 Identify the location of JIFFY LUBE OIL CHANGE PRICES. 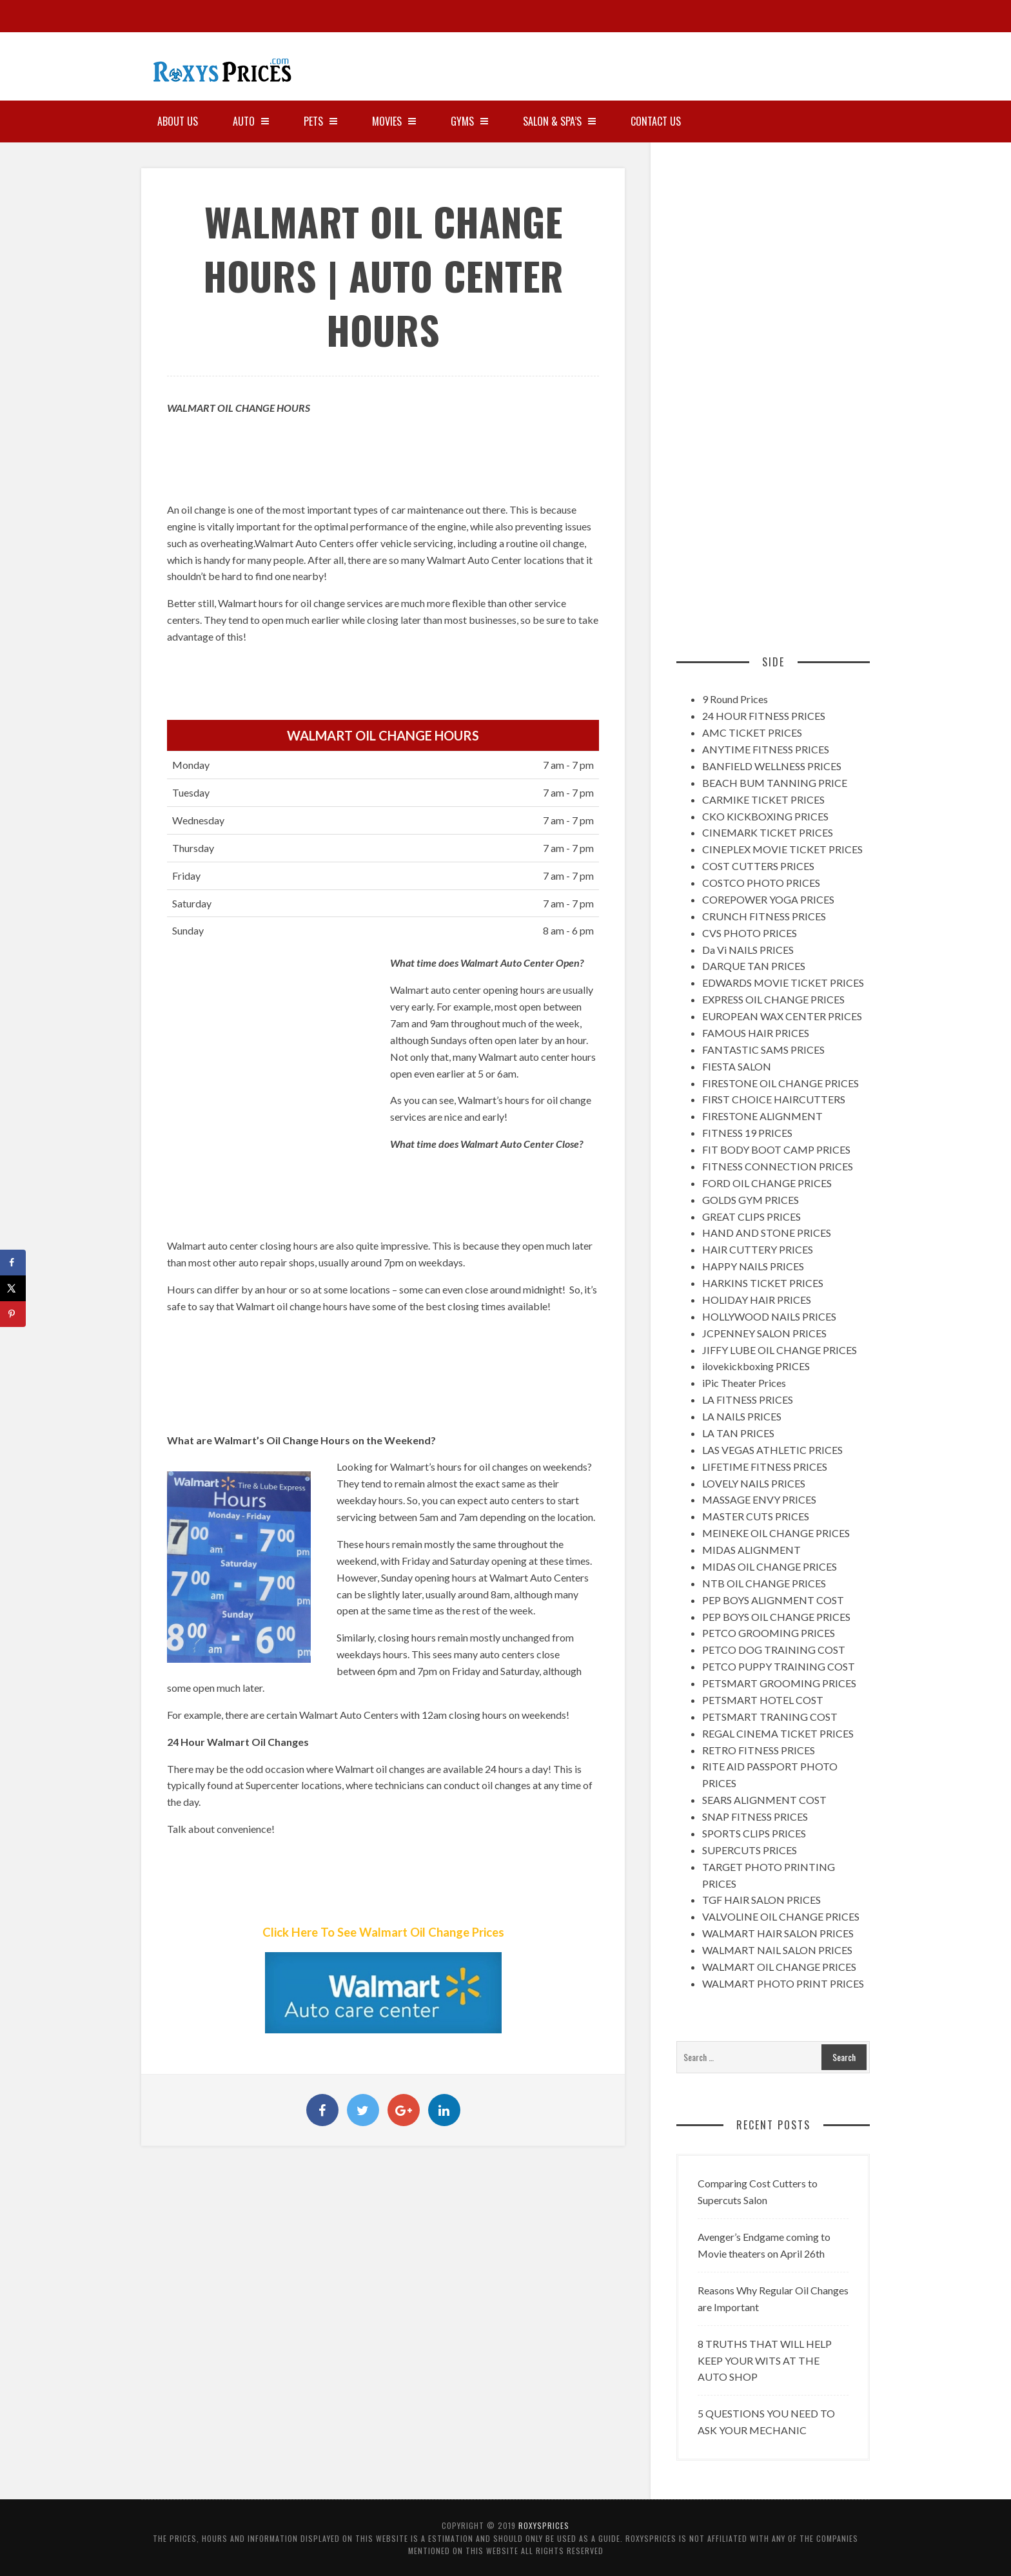
(779, 1350).